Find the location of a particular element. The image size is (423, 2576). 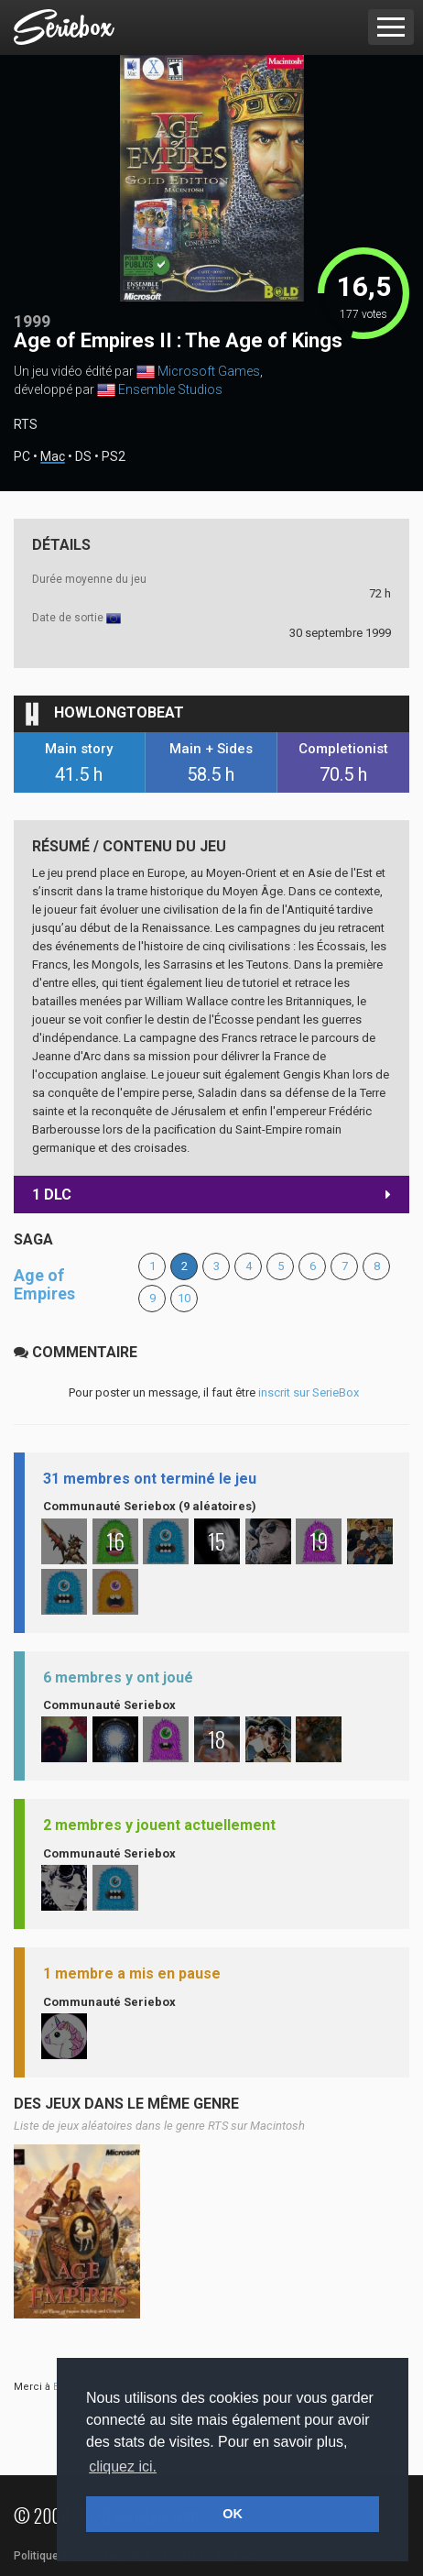

Age of Empires is located at coordinates (44, 1284).